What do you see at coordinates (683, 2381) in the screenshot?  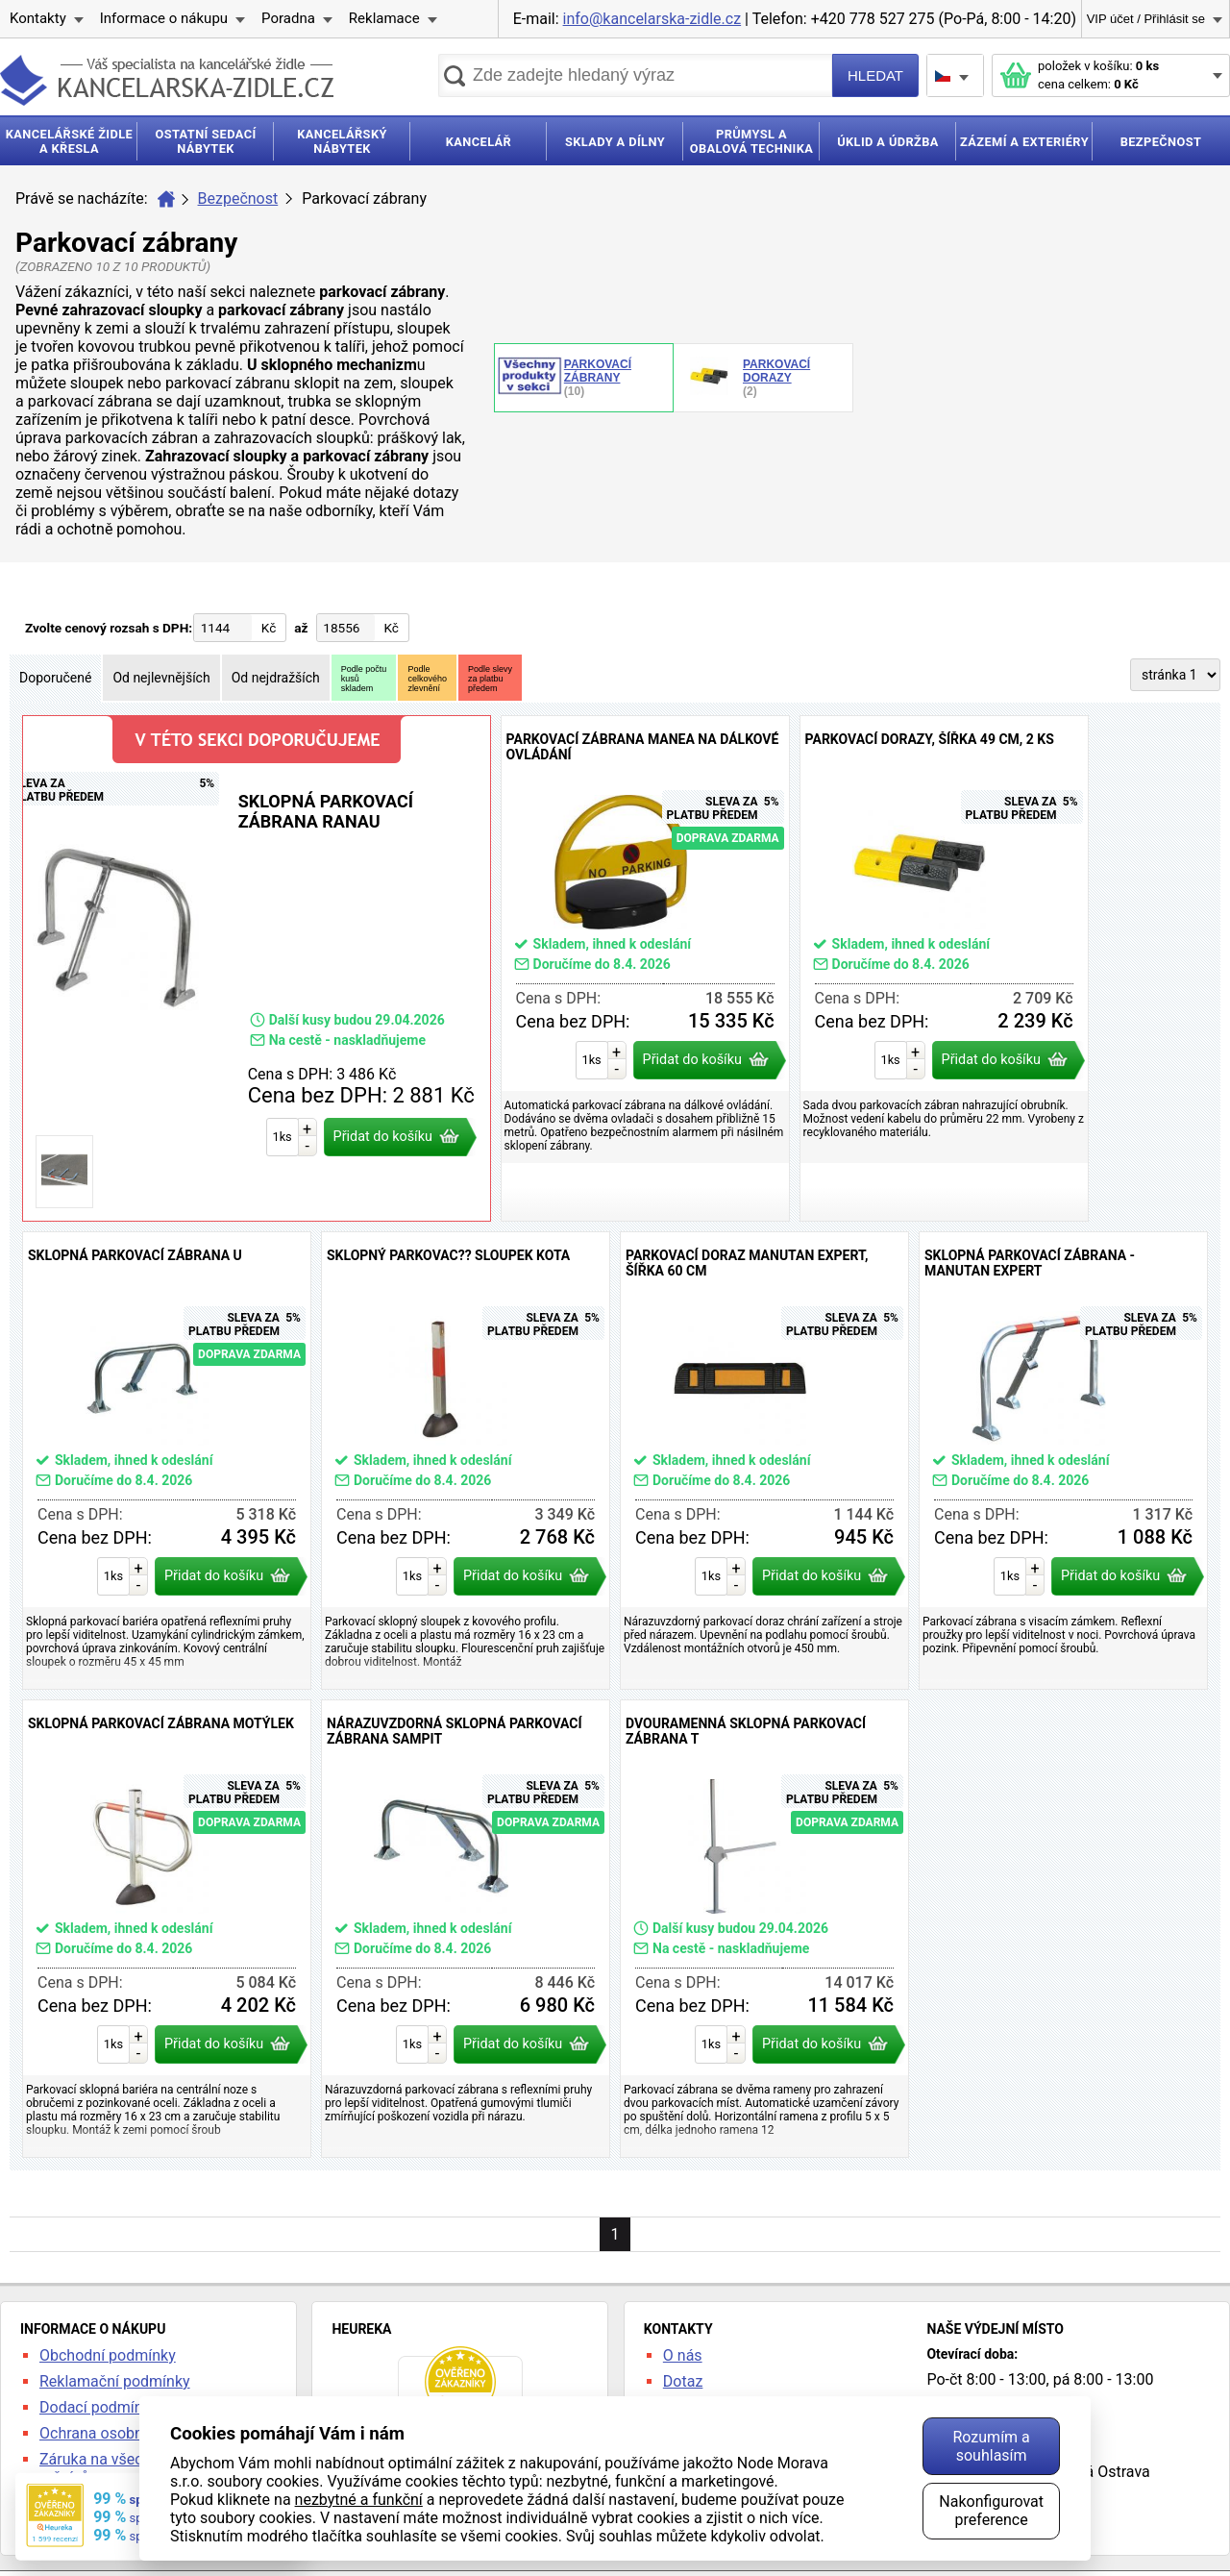 I see `Dotaz` at bounding box center [683, 2381].